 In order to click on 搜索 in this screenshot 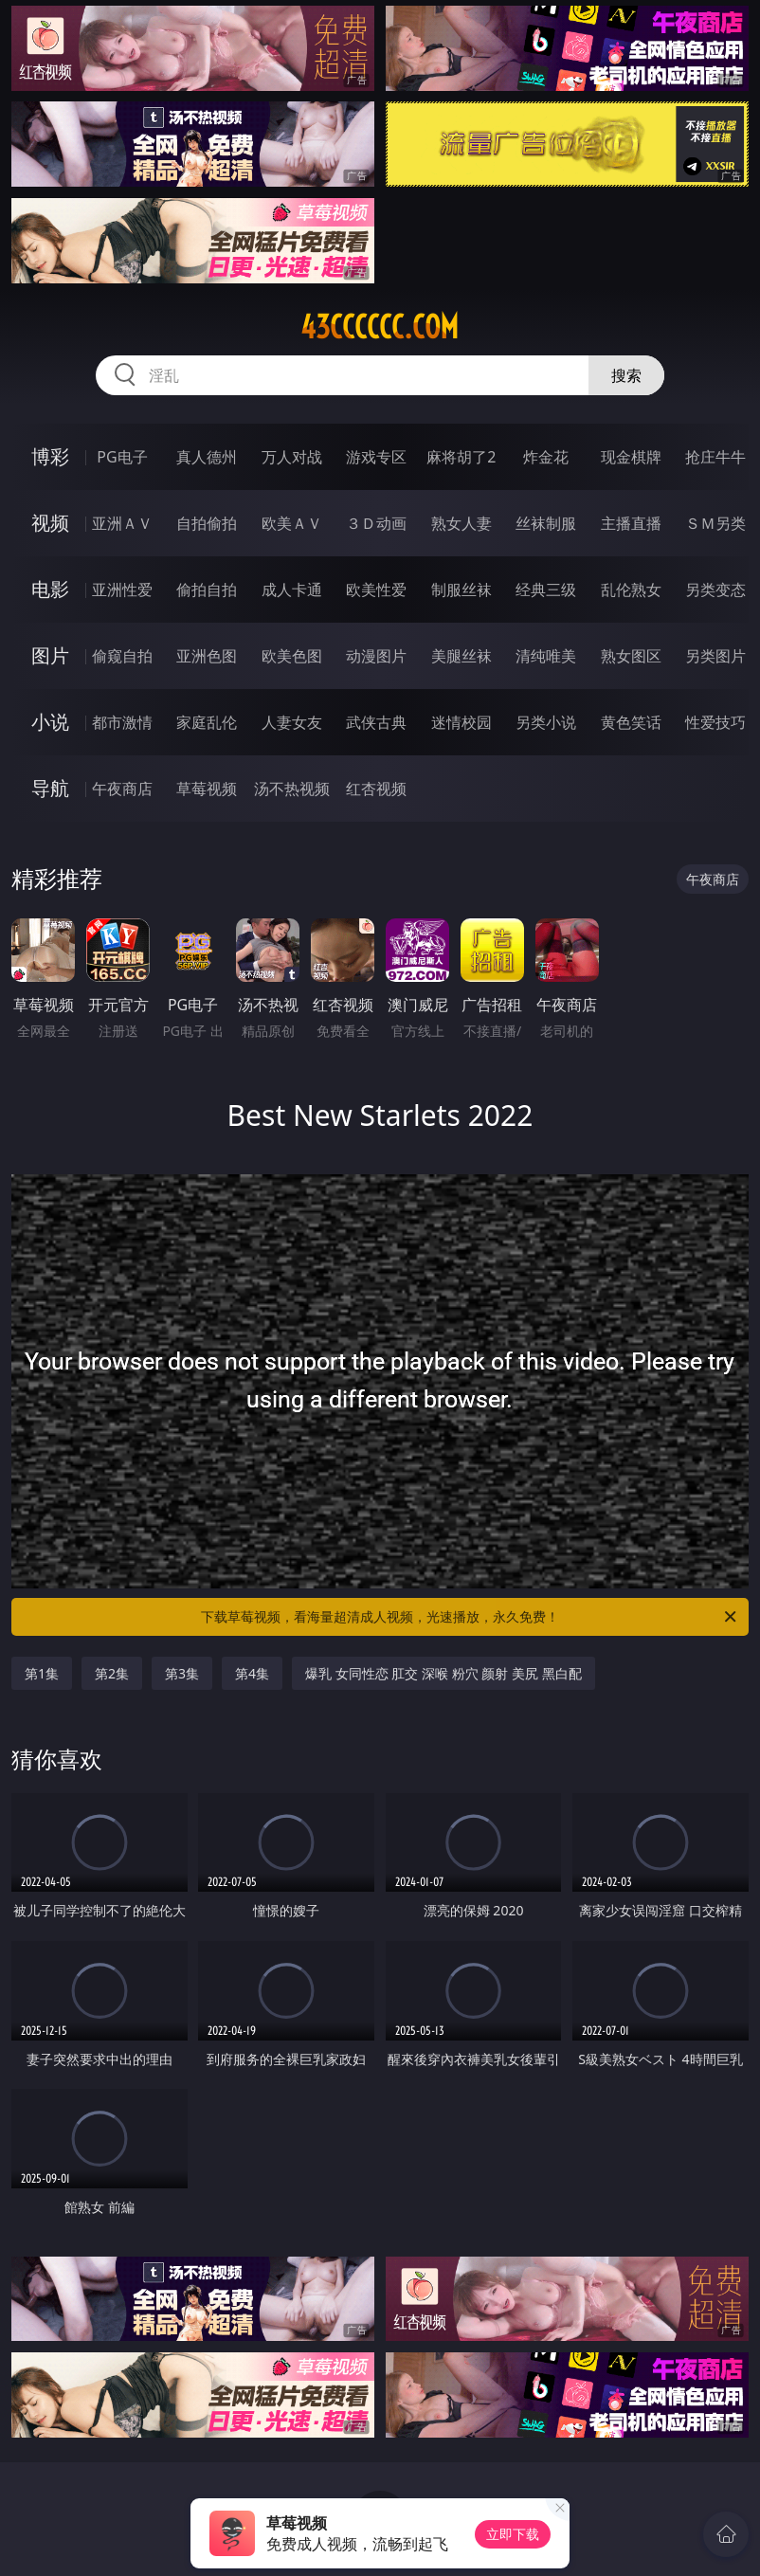, I will do `click(626, 375)`.